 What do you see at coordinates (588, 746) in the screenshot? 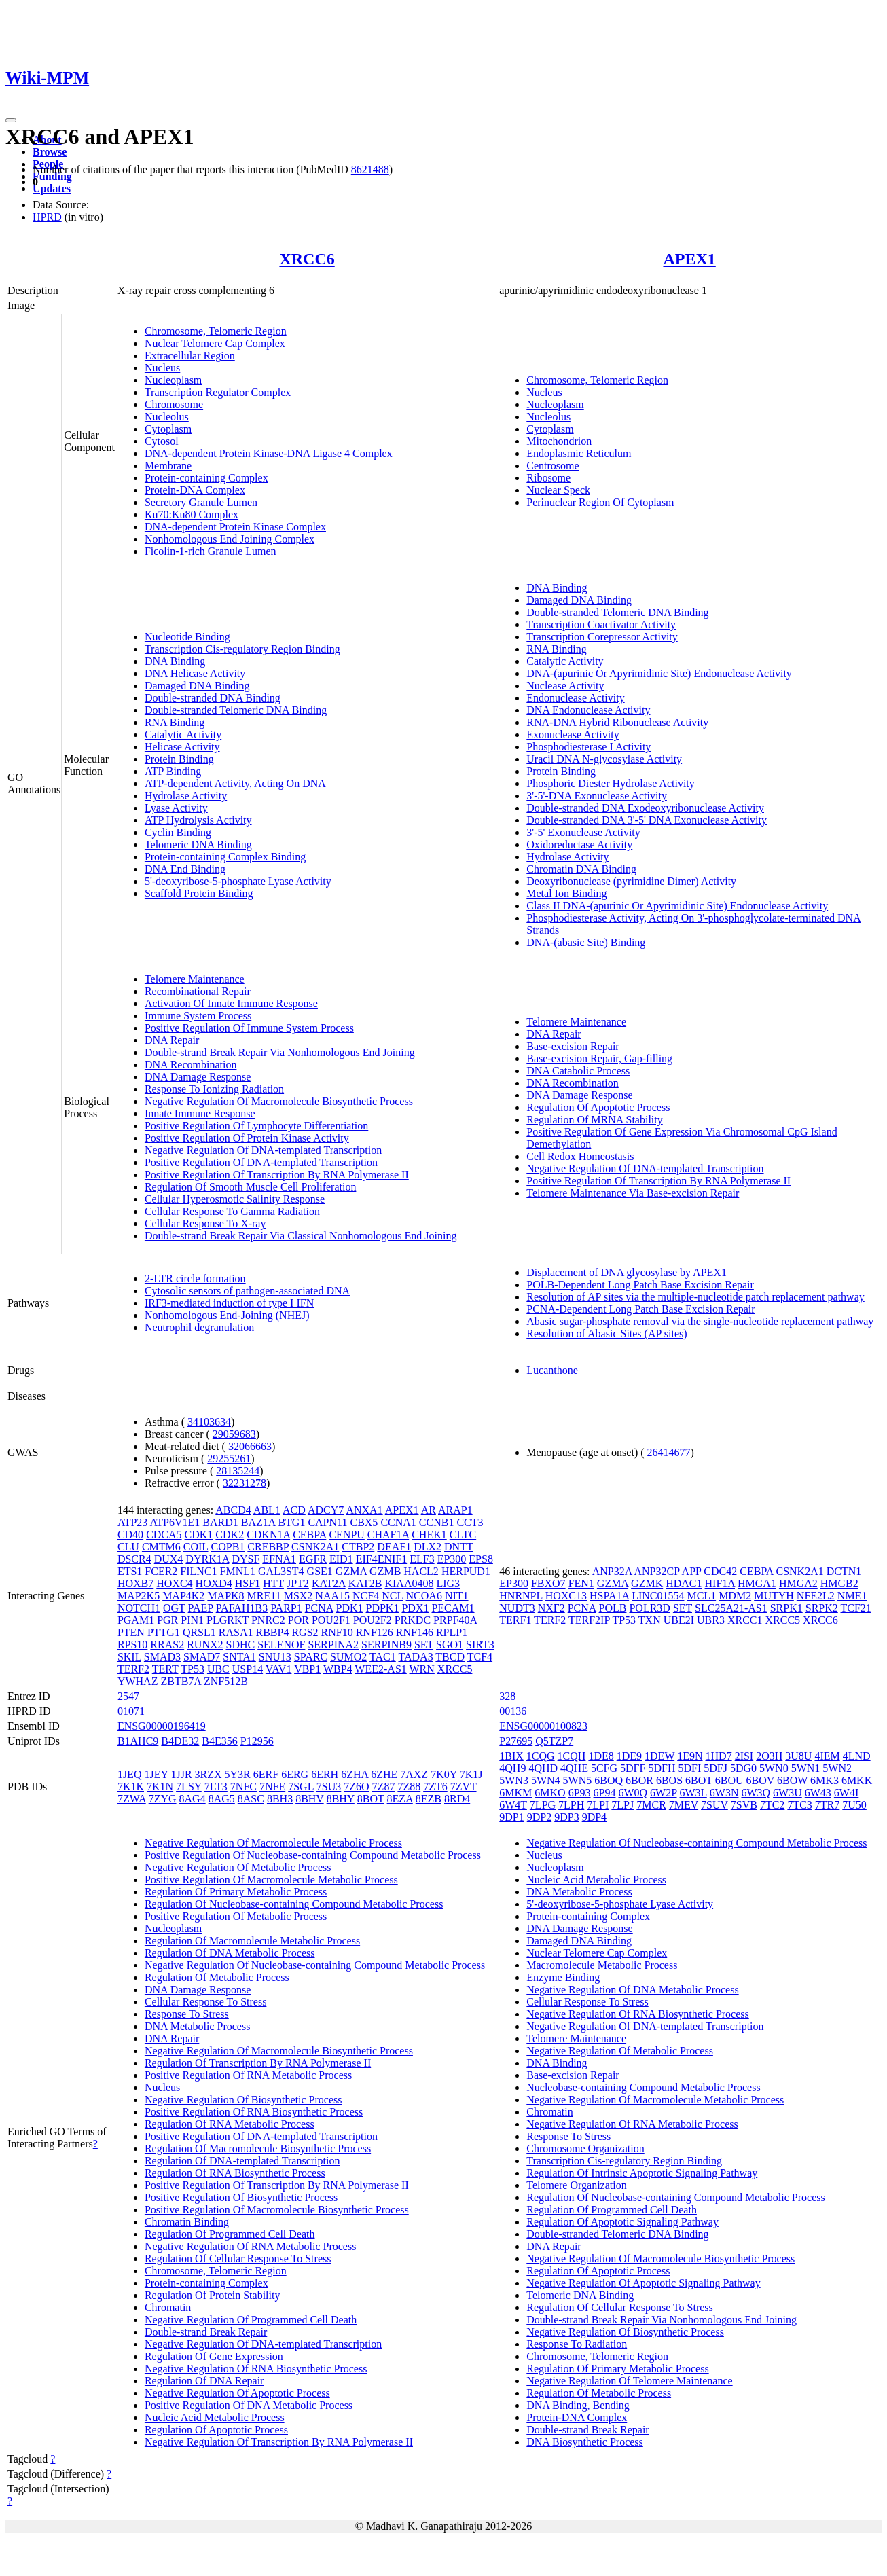
I see `Phosphodiesterase I Activity` at bounding box center [588, 746].